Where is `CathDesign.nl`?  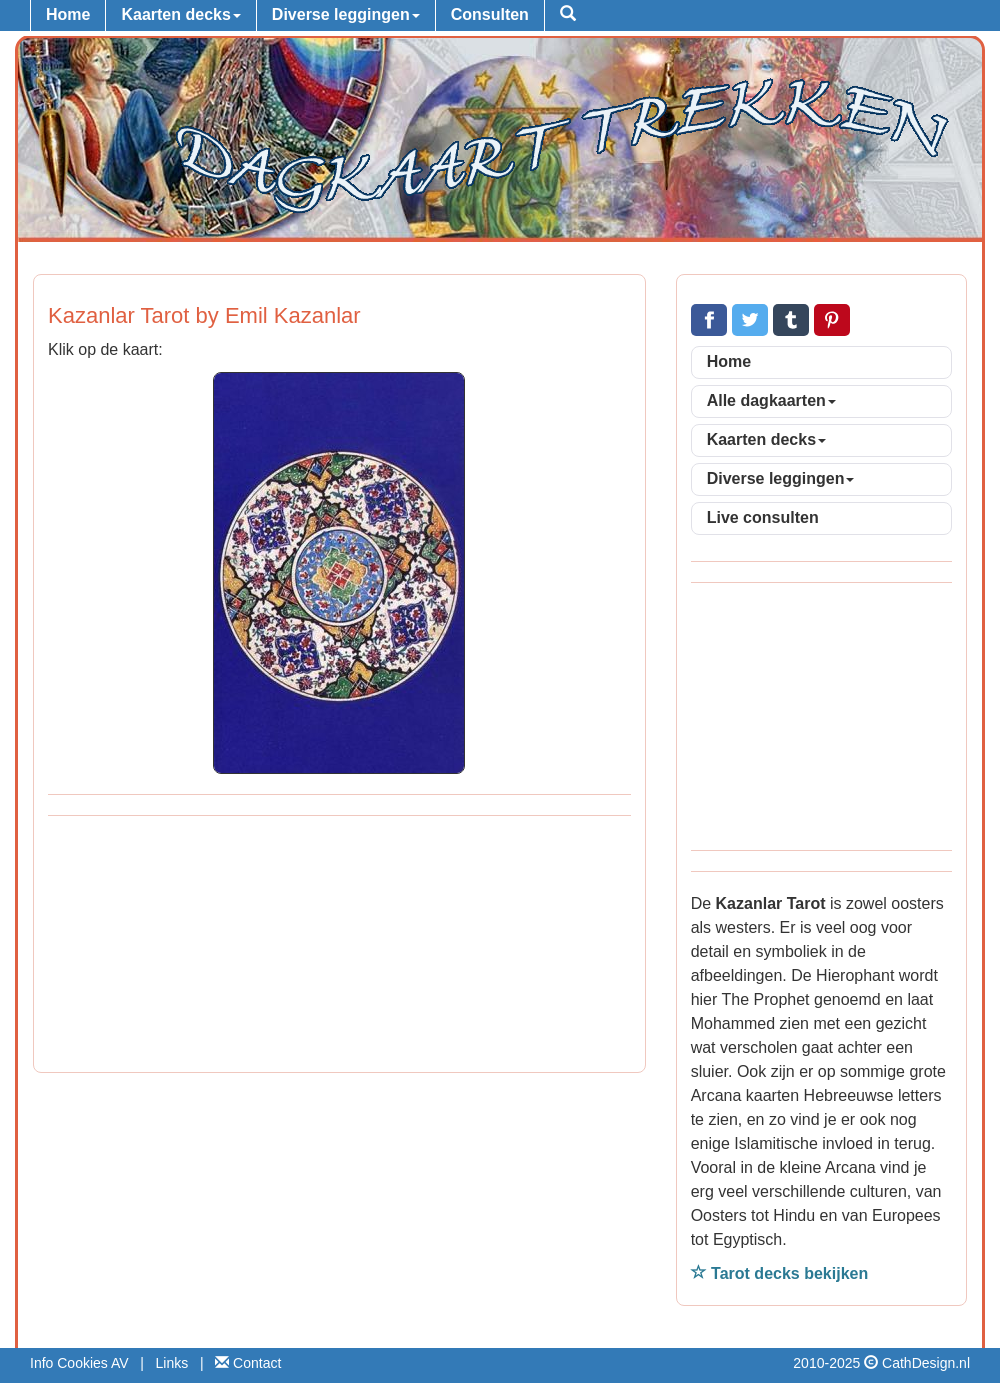 CathDesign.nl is located at coordinates (926, 1363).